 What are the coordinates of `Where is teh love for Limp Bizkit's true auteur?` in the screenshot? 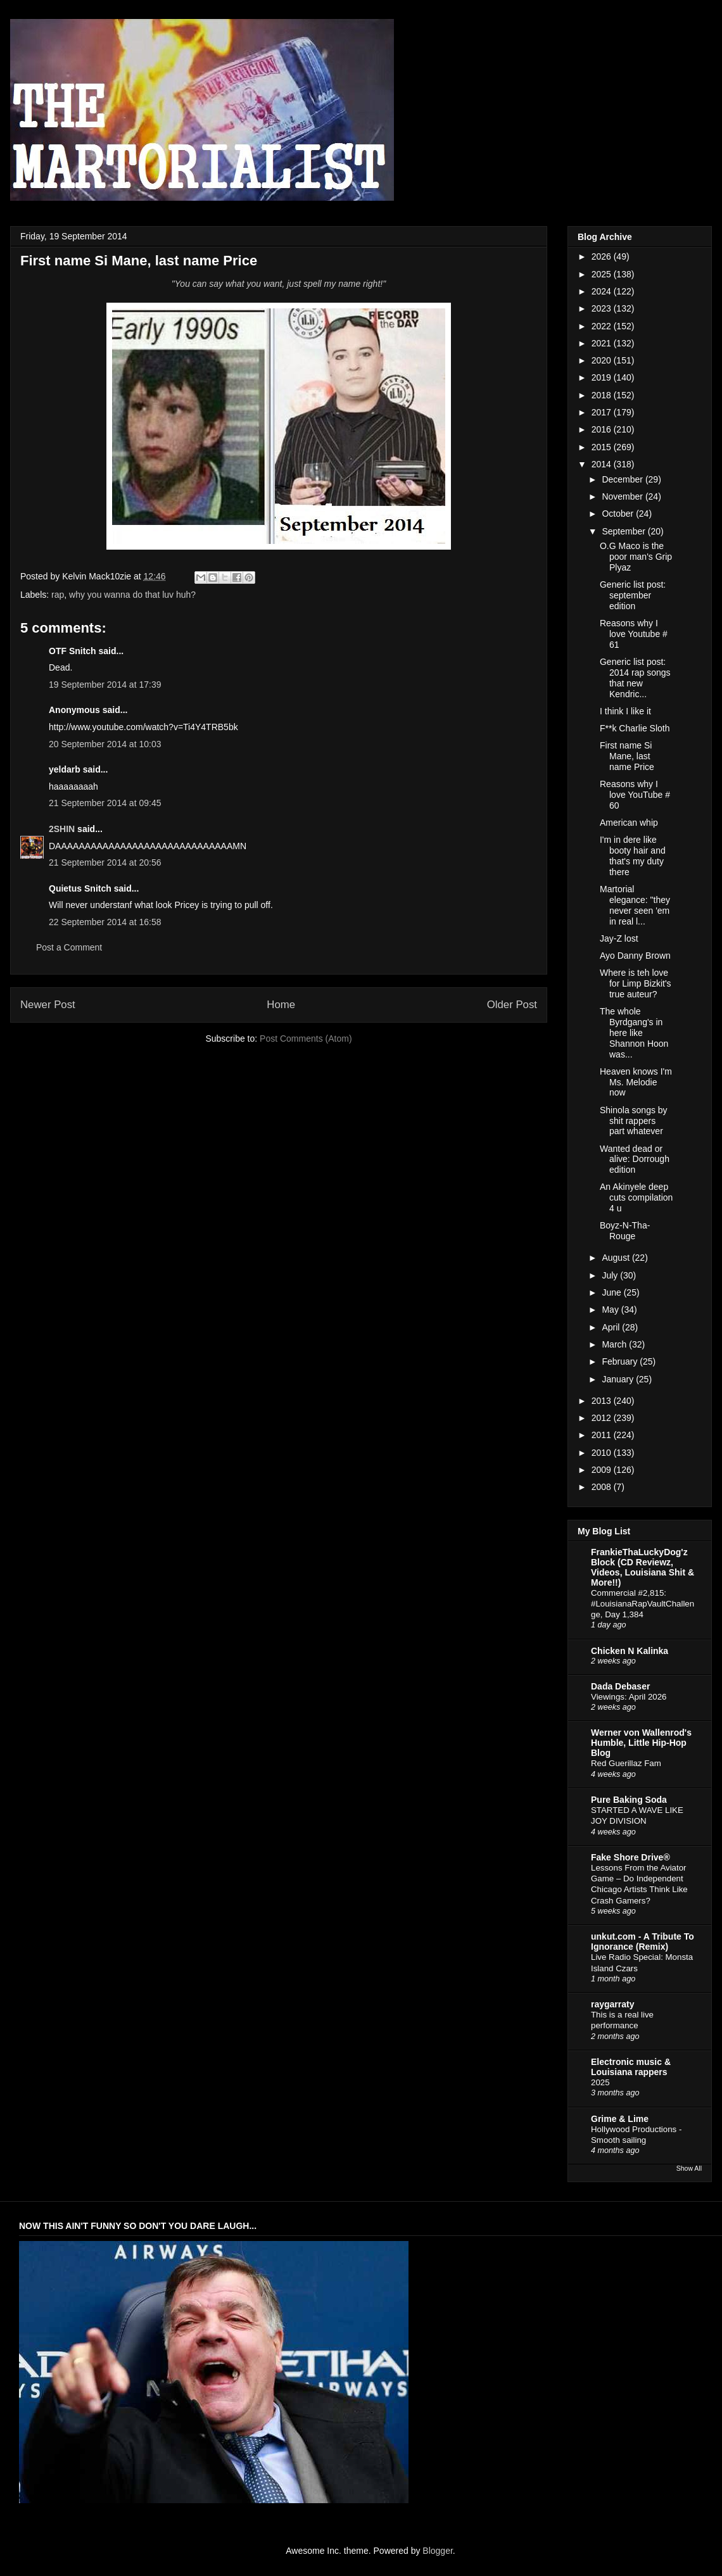 It's located at (635, 983).